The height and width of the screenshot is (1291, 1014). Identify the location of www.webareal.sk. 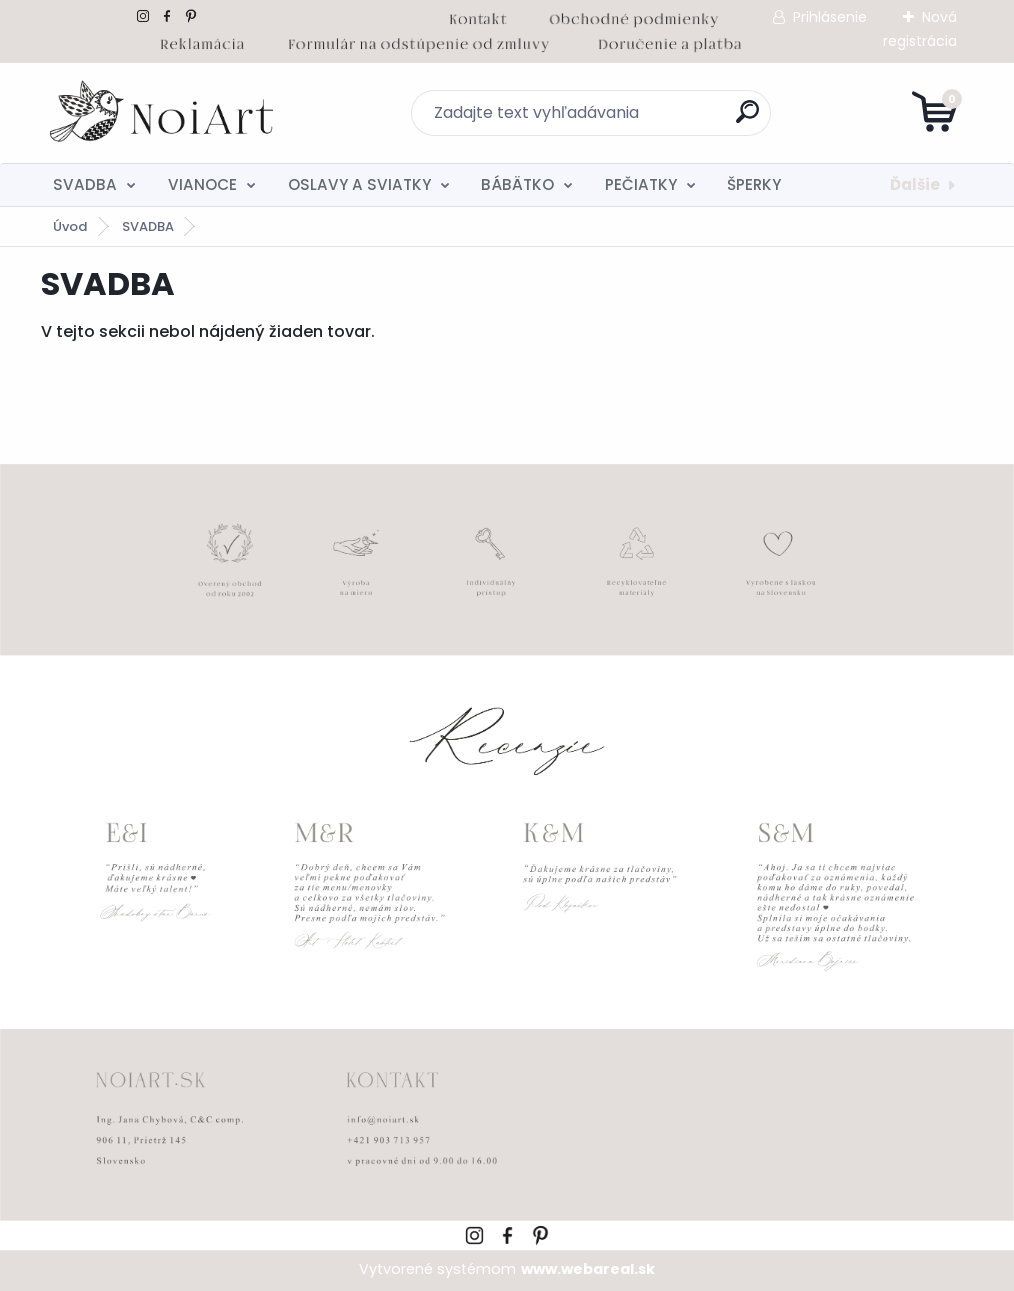
(588, 1269).